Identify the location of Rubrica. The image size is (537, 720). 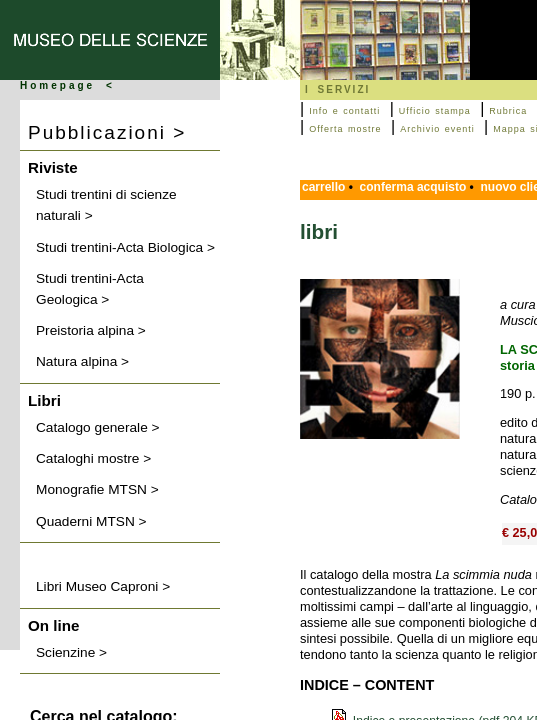
(508, 111).